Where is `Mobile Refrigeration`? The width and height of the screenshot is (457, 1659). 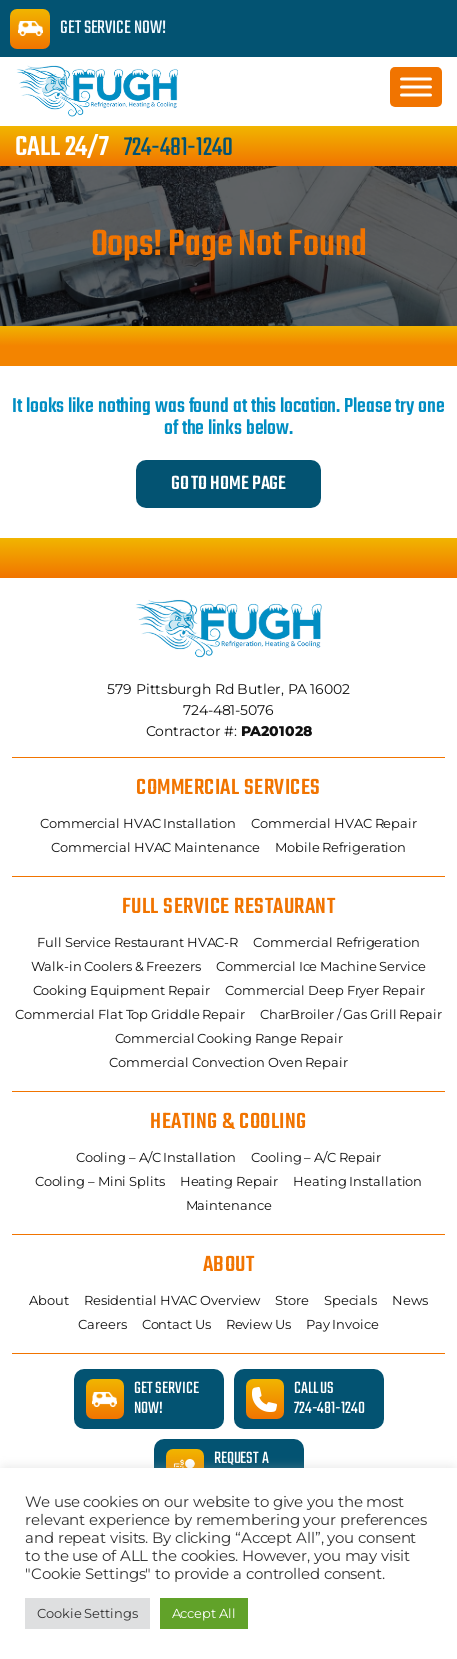 Mobile Refrigeration is located at coordinates (340, 847).